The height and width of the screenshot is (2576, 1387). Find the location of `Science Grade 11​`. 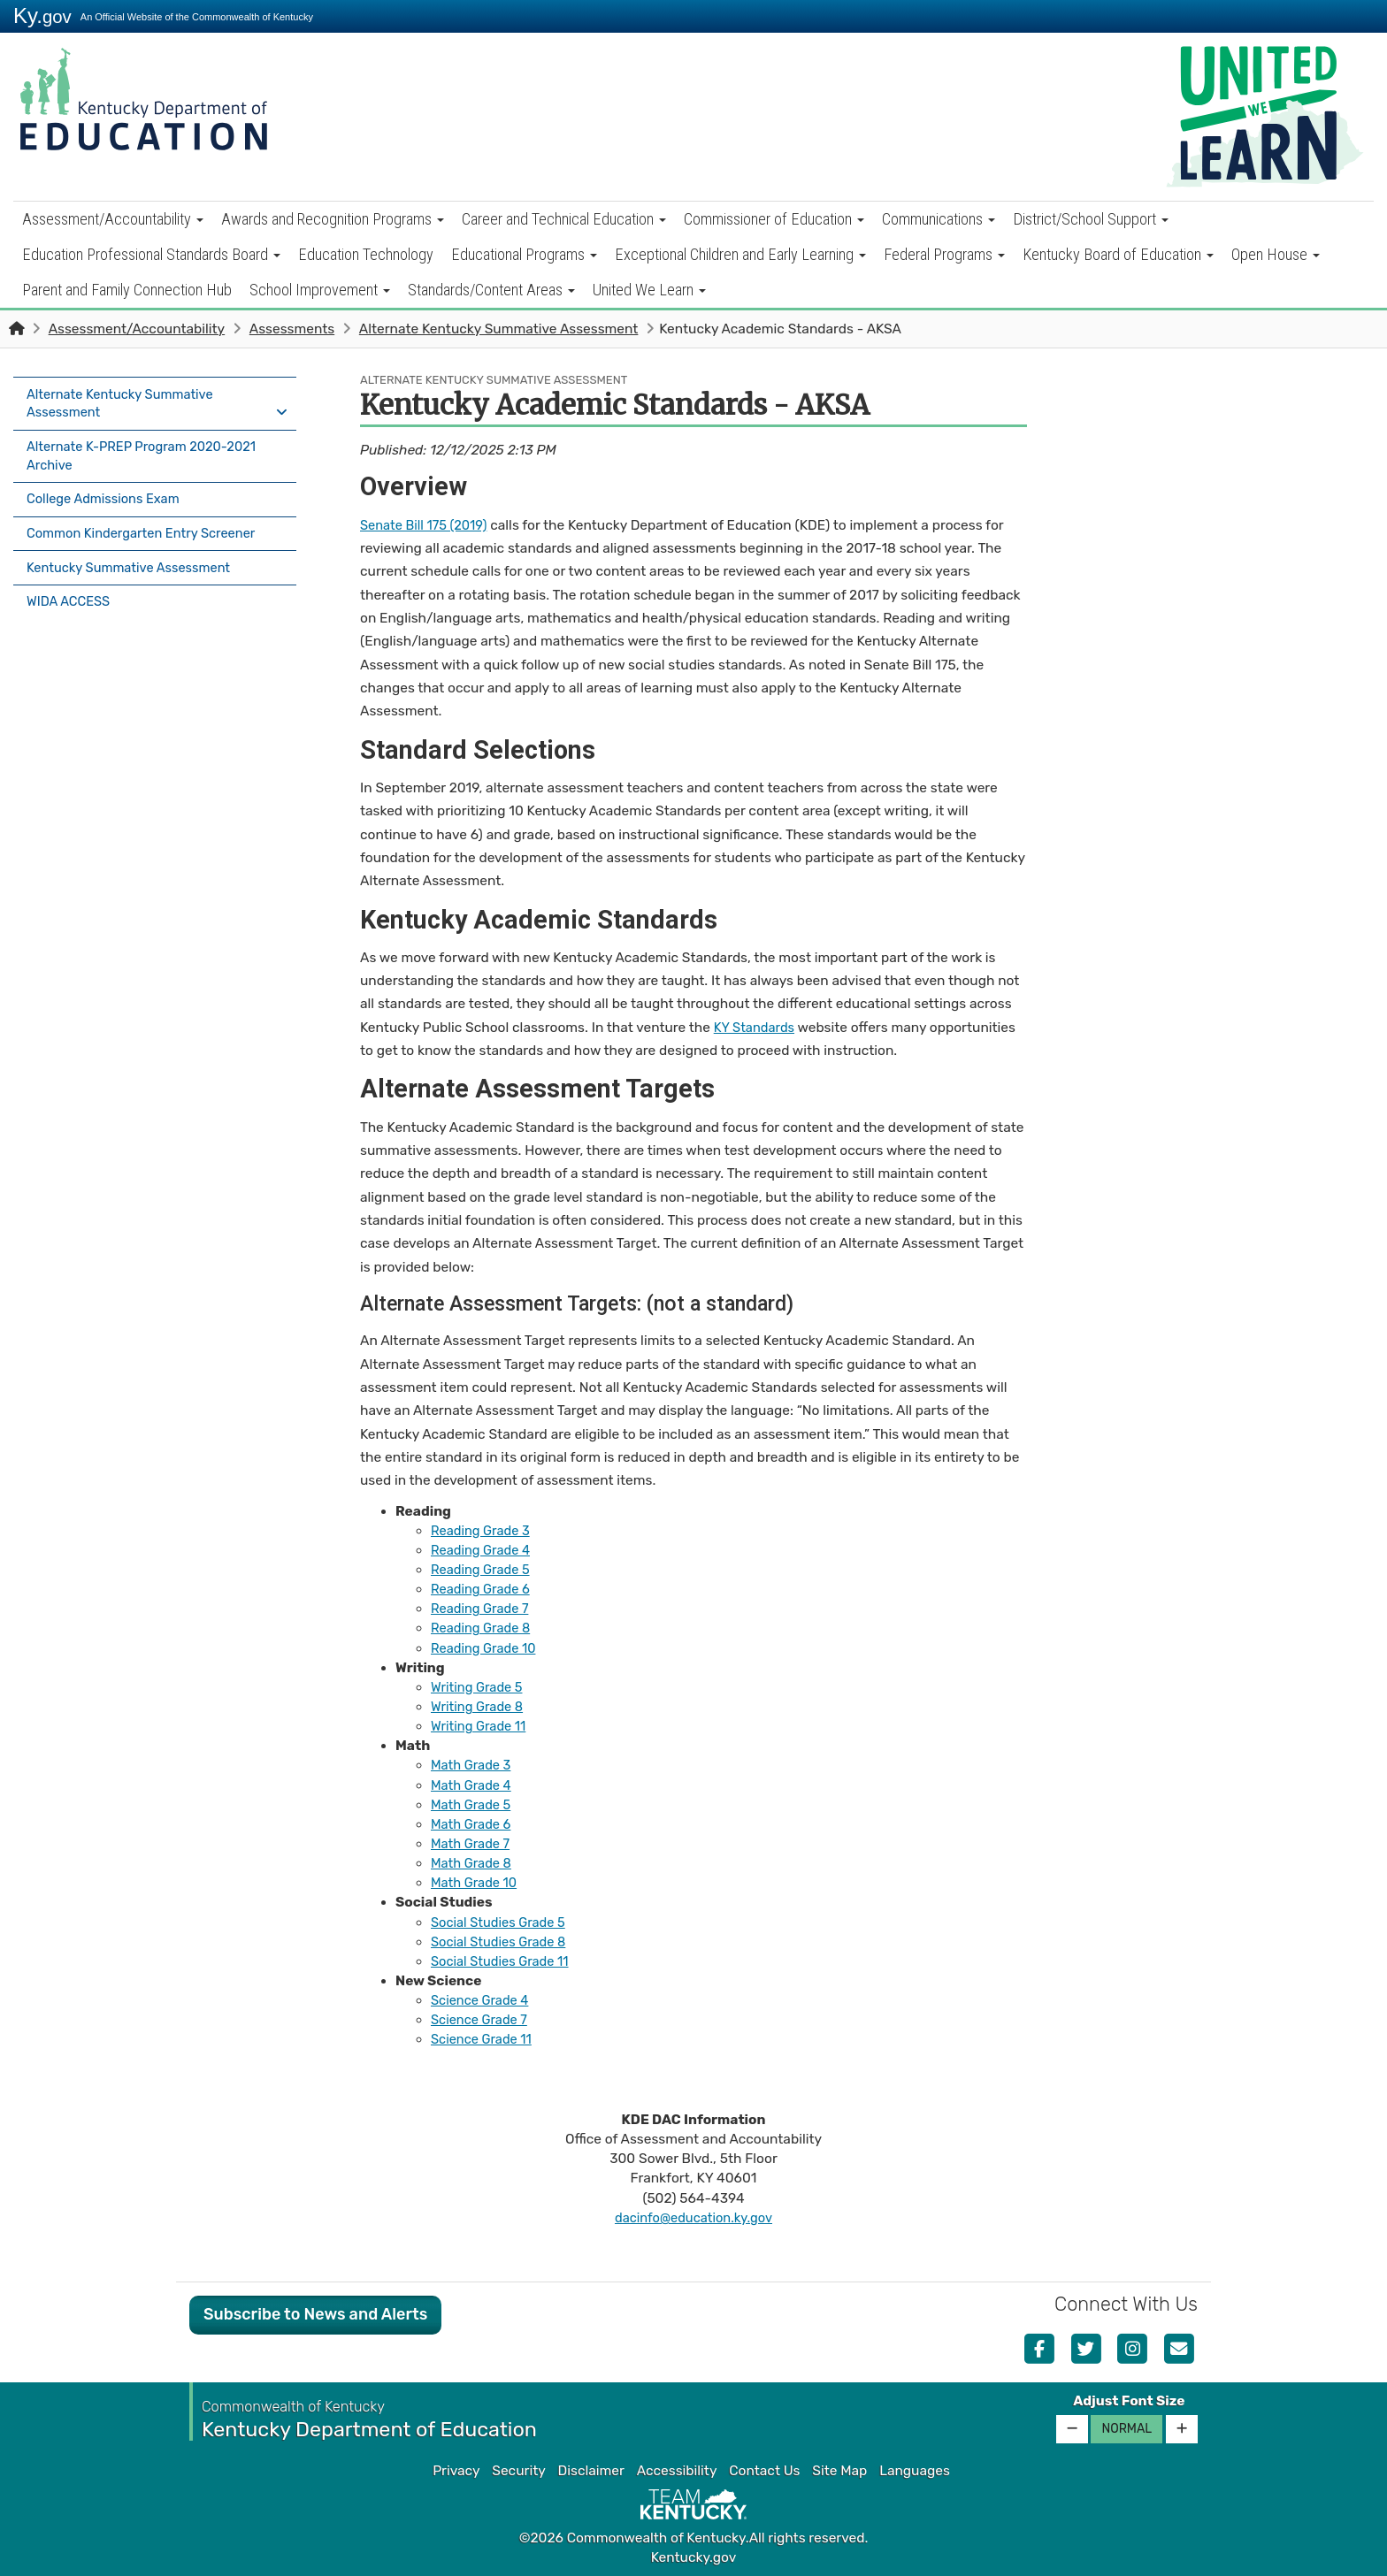

Science Grade 11​ is located at coordinates (484, 2039).